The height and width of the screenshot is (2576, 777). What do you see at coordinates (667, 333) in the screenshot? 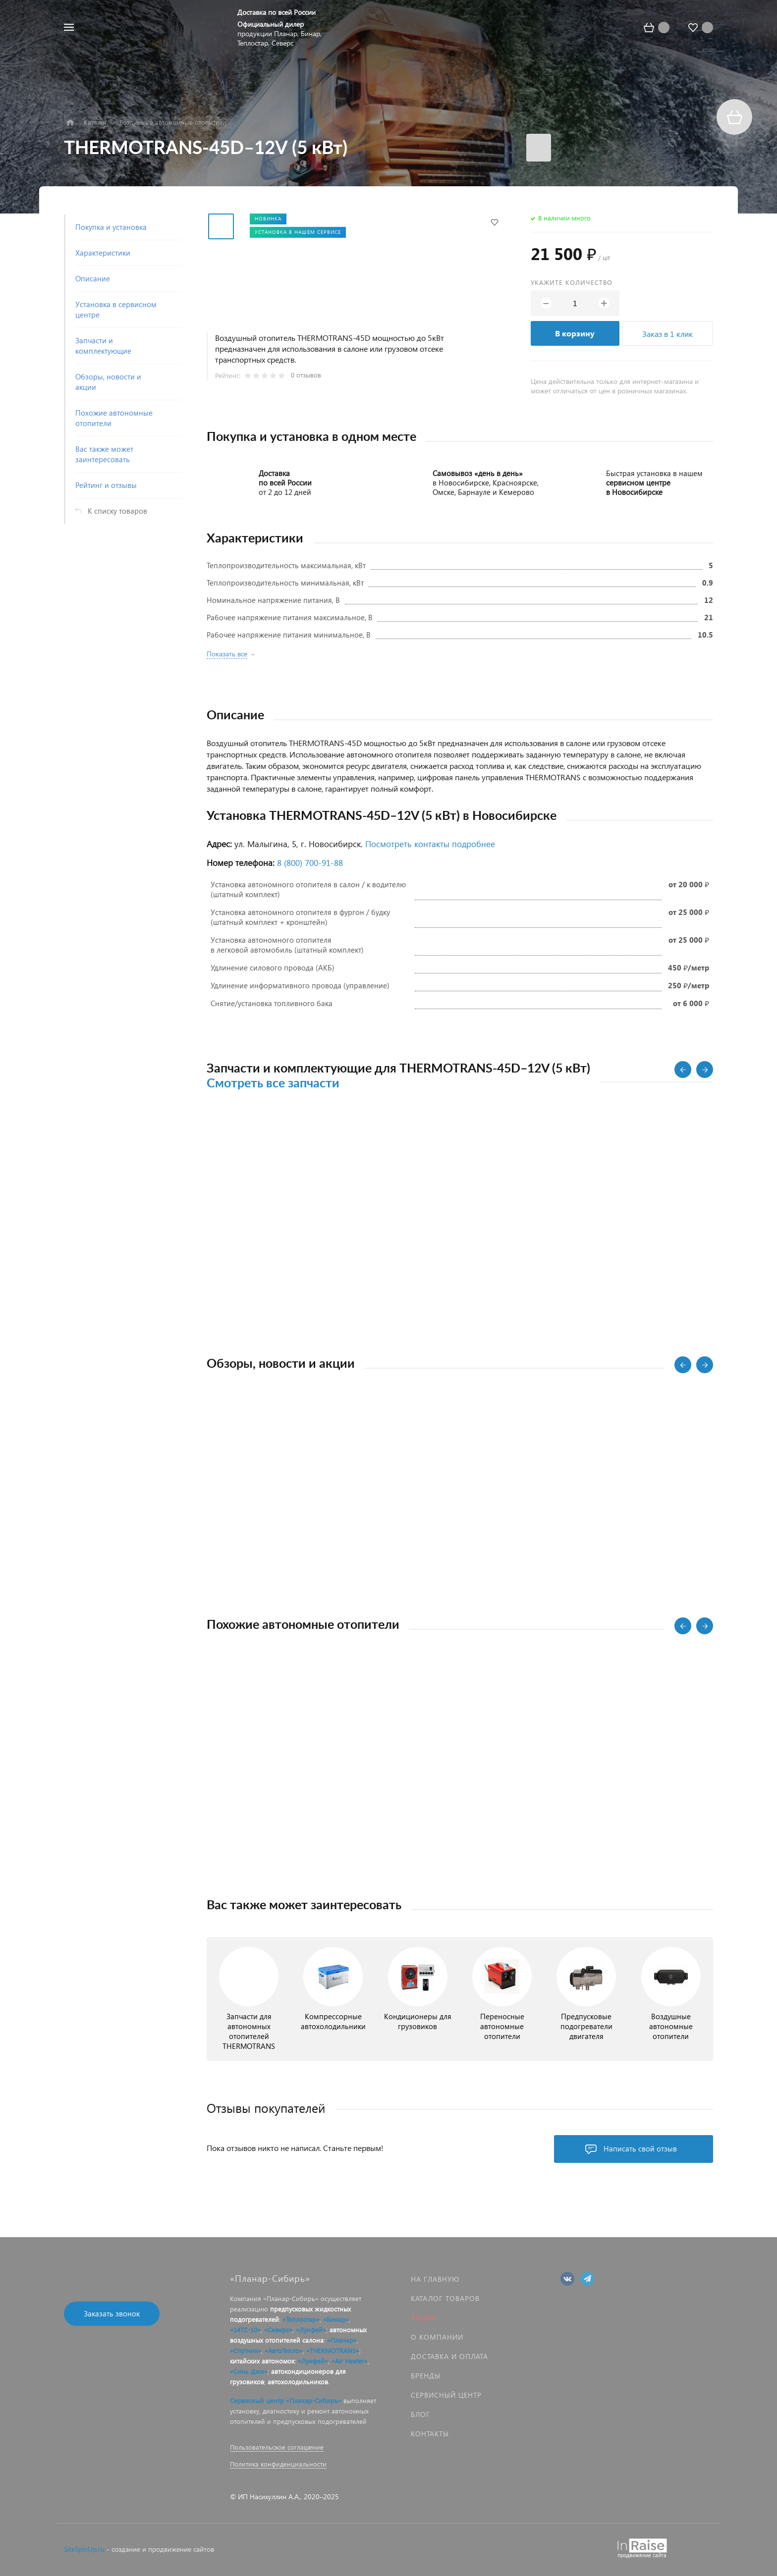
I see `Заказ в 1 клик` at bounding box center [667, 333].